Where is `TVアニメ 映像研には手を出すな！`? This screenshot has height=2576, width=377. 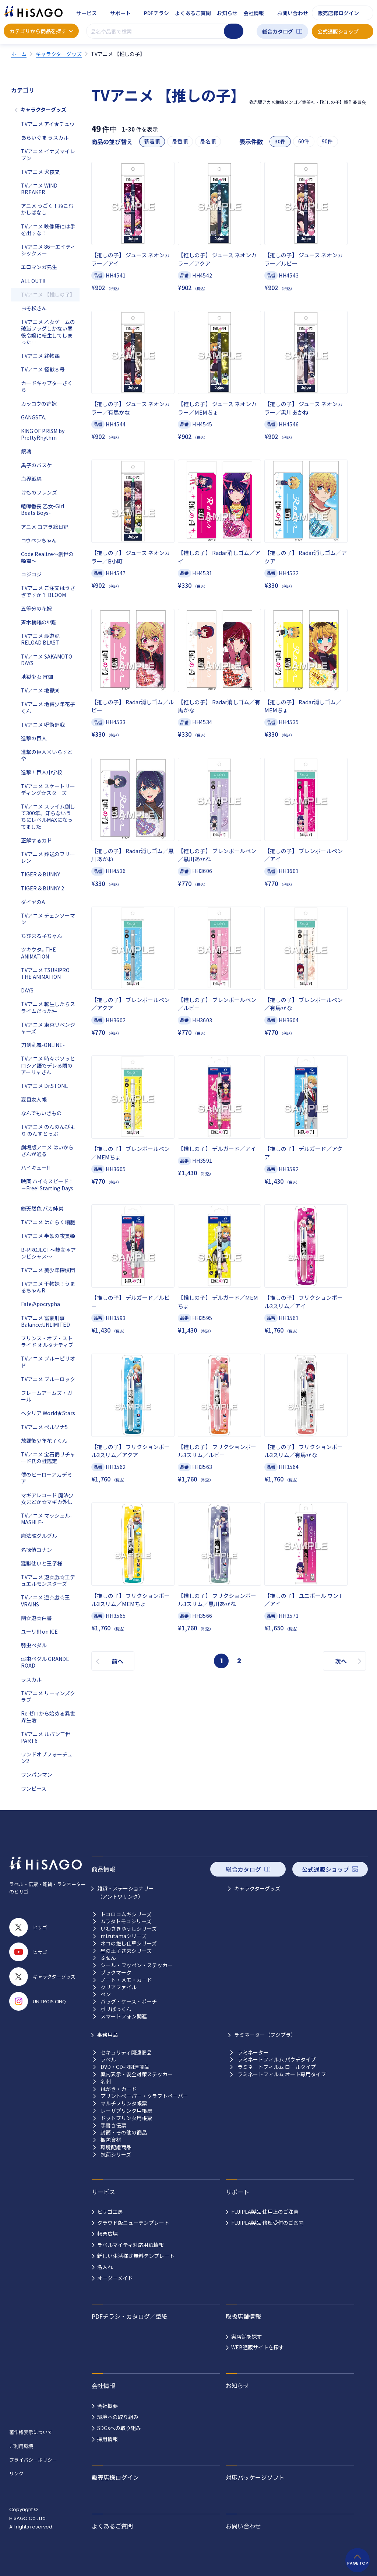 TVアニメ 映像研には手を出すな！ is located at coordinates (48, 230).